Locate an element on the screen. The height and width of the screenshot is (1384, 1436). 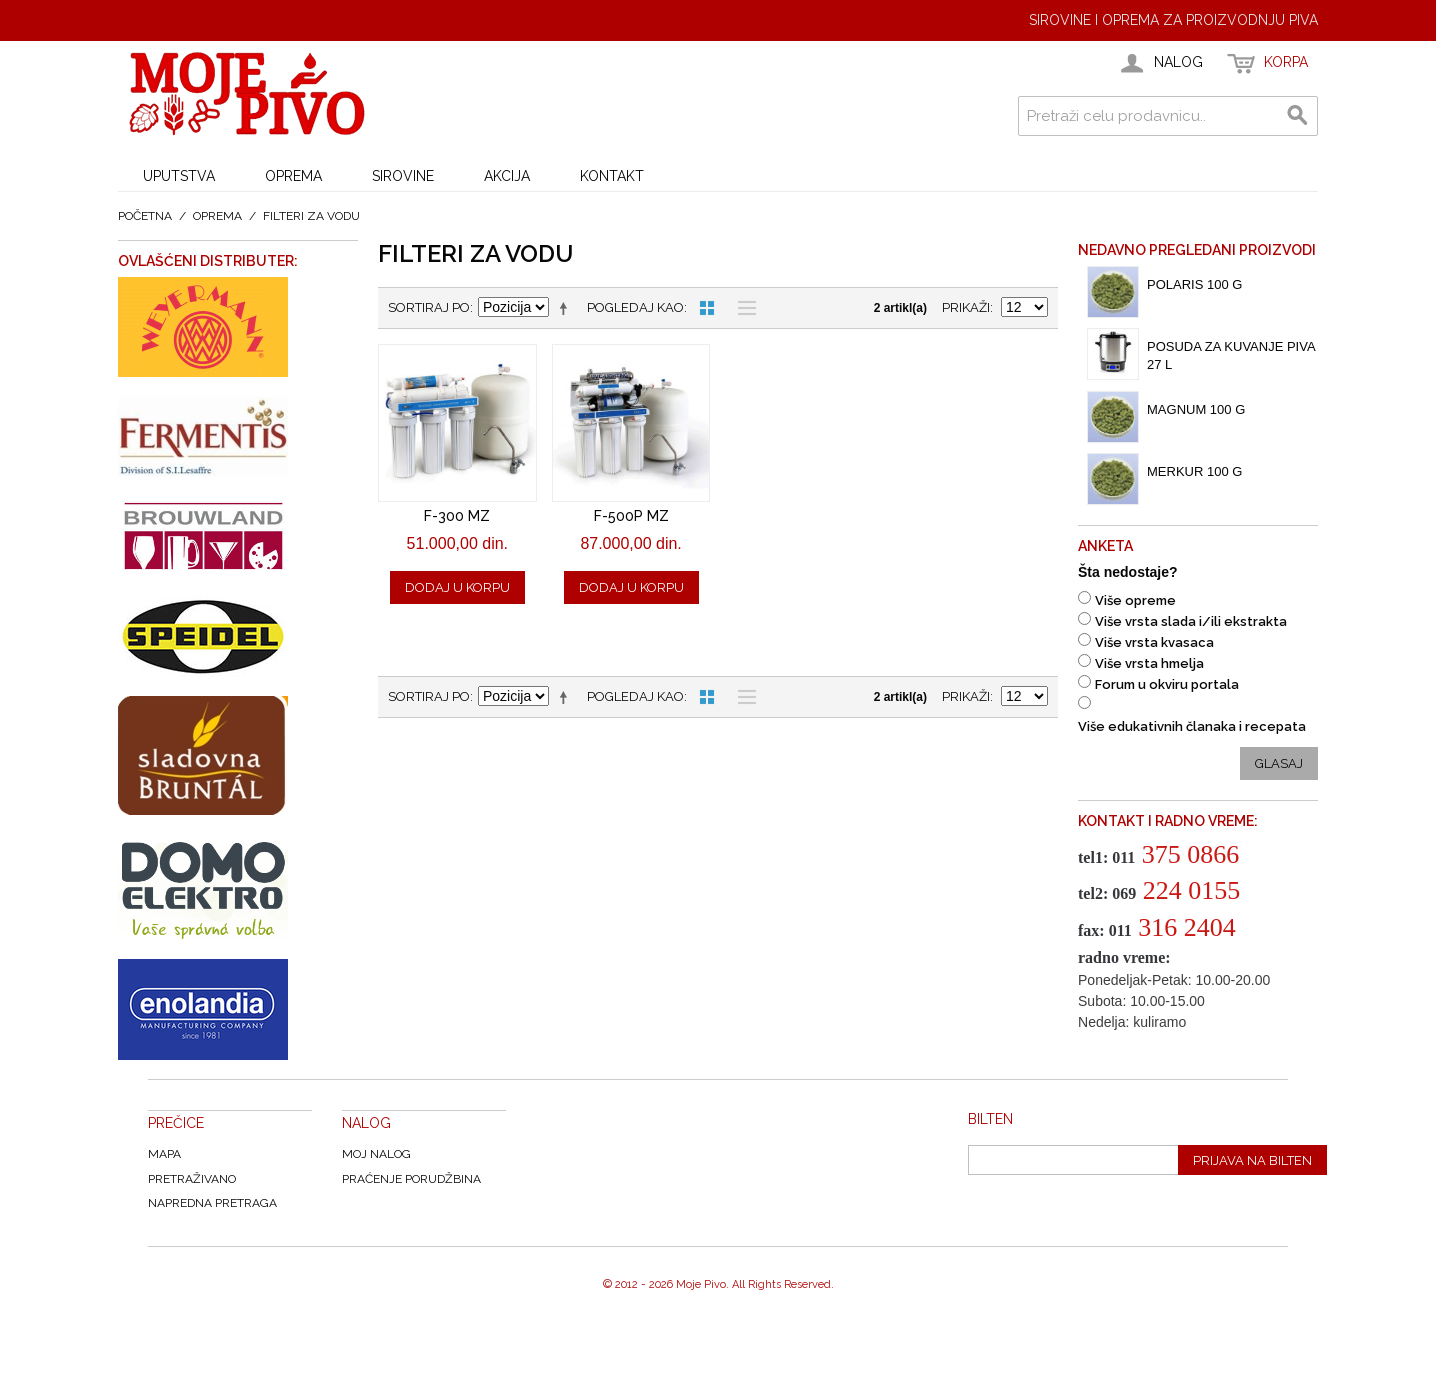
Više vrsta slada i/ili ekstrakta is located at coordinates (1191, 621).